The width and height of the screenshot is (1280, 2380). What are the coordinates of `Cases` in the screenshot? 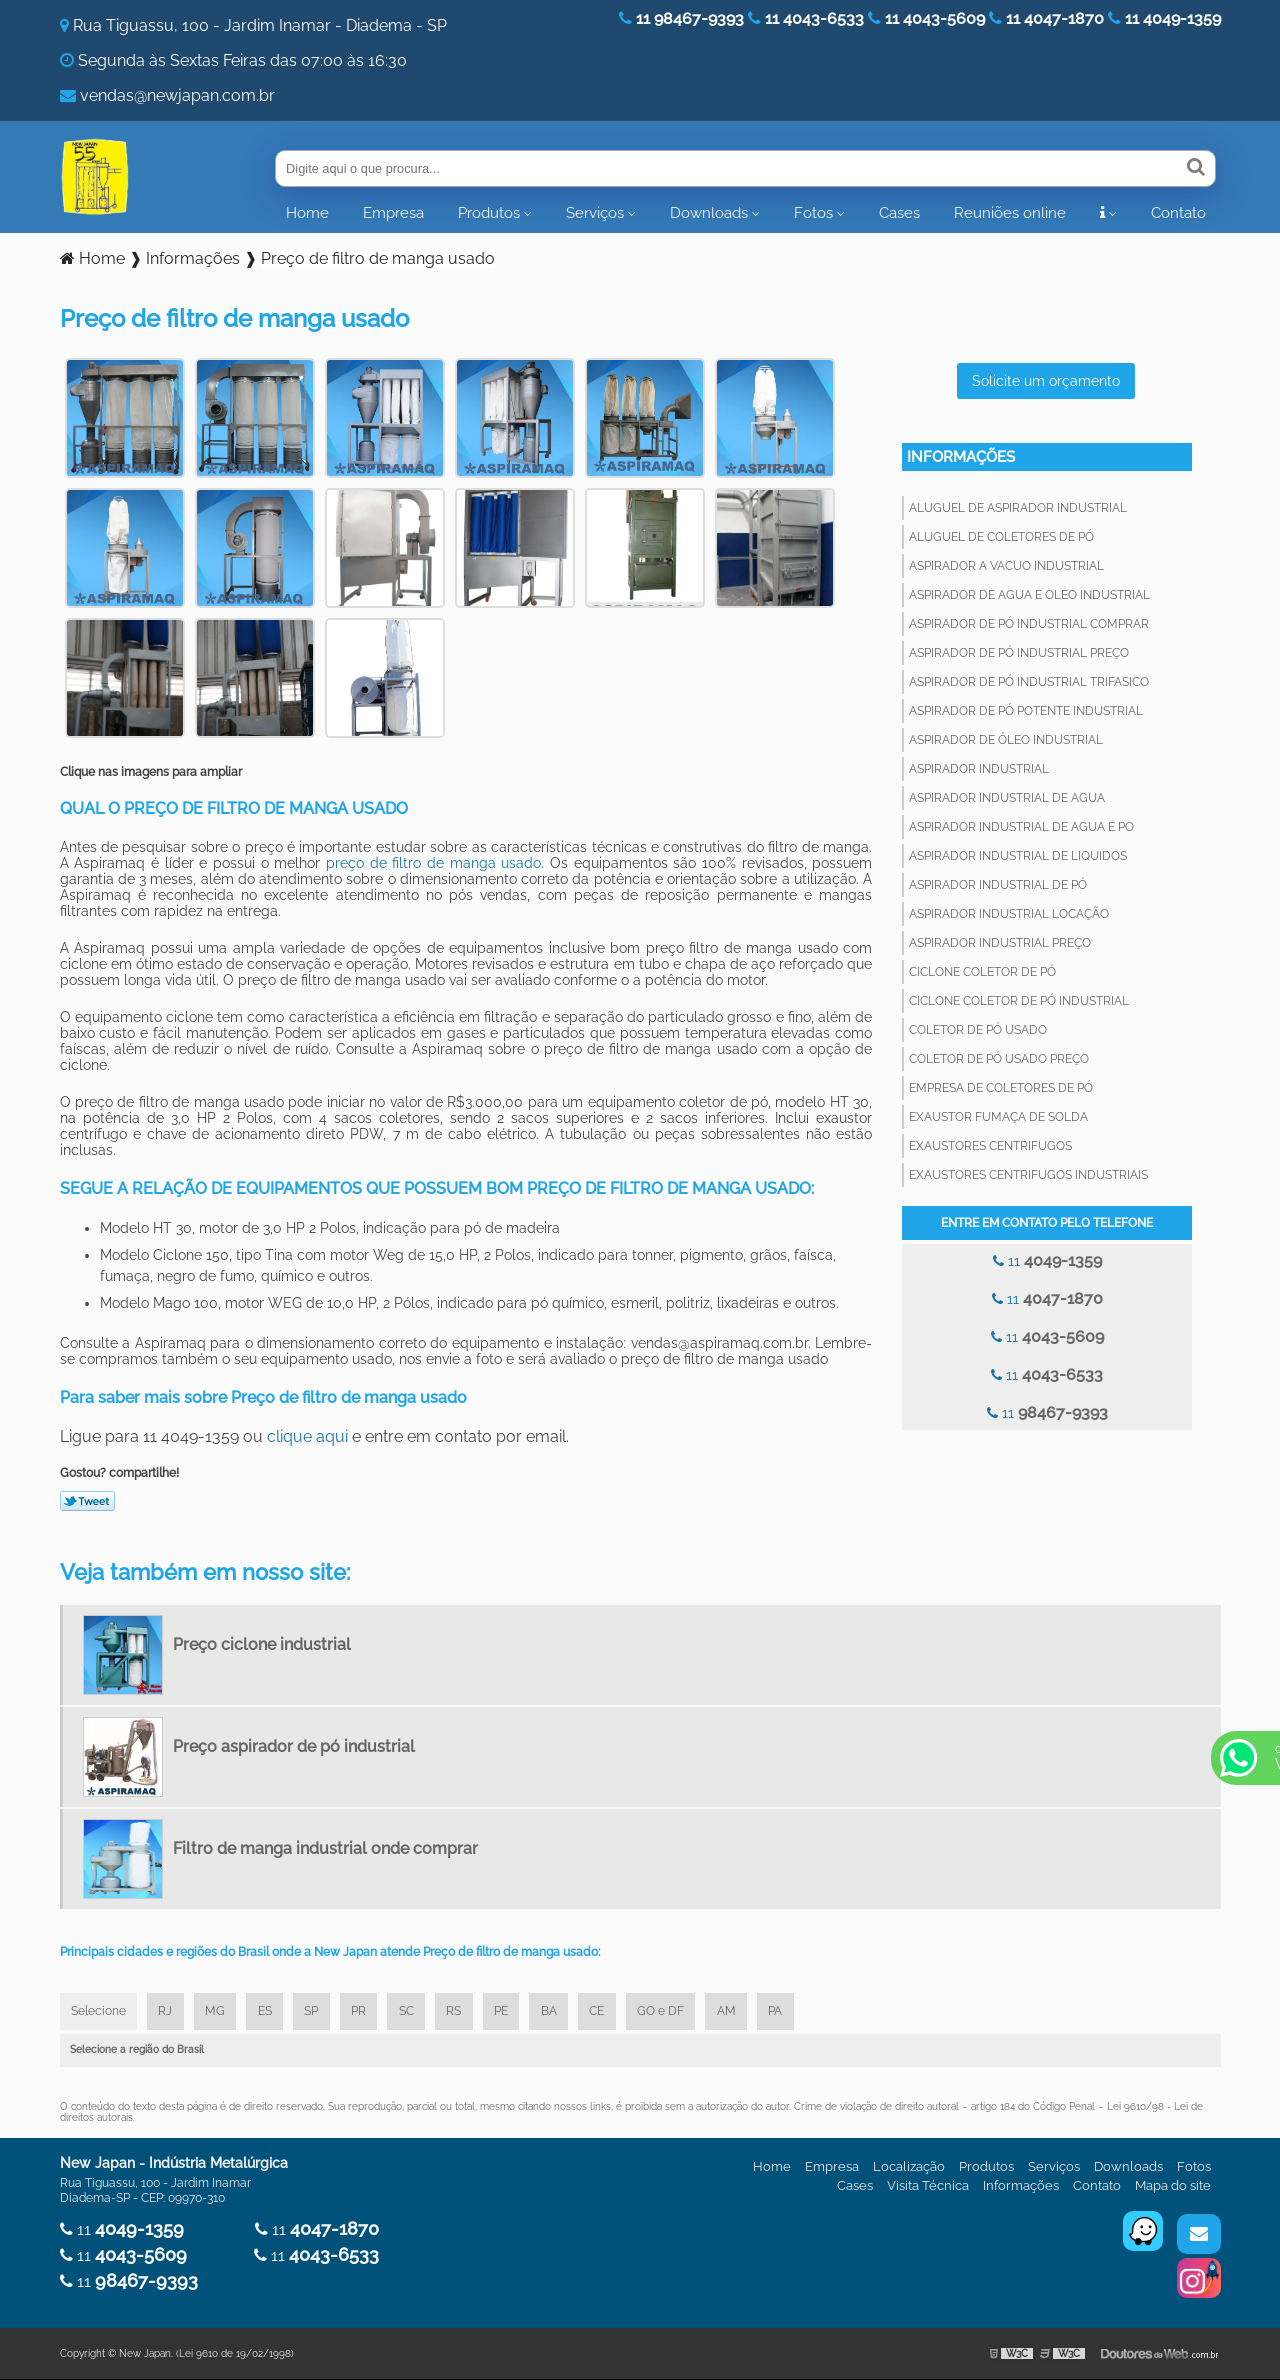 It's located at (899, 213).